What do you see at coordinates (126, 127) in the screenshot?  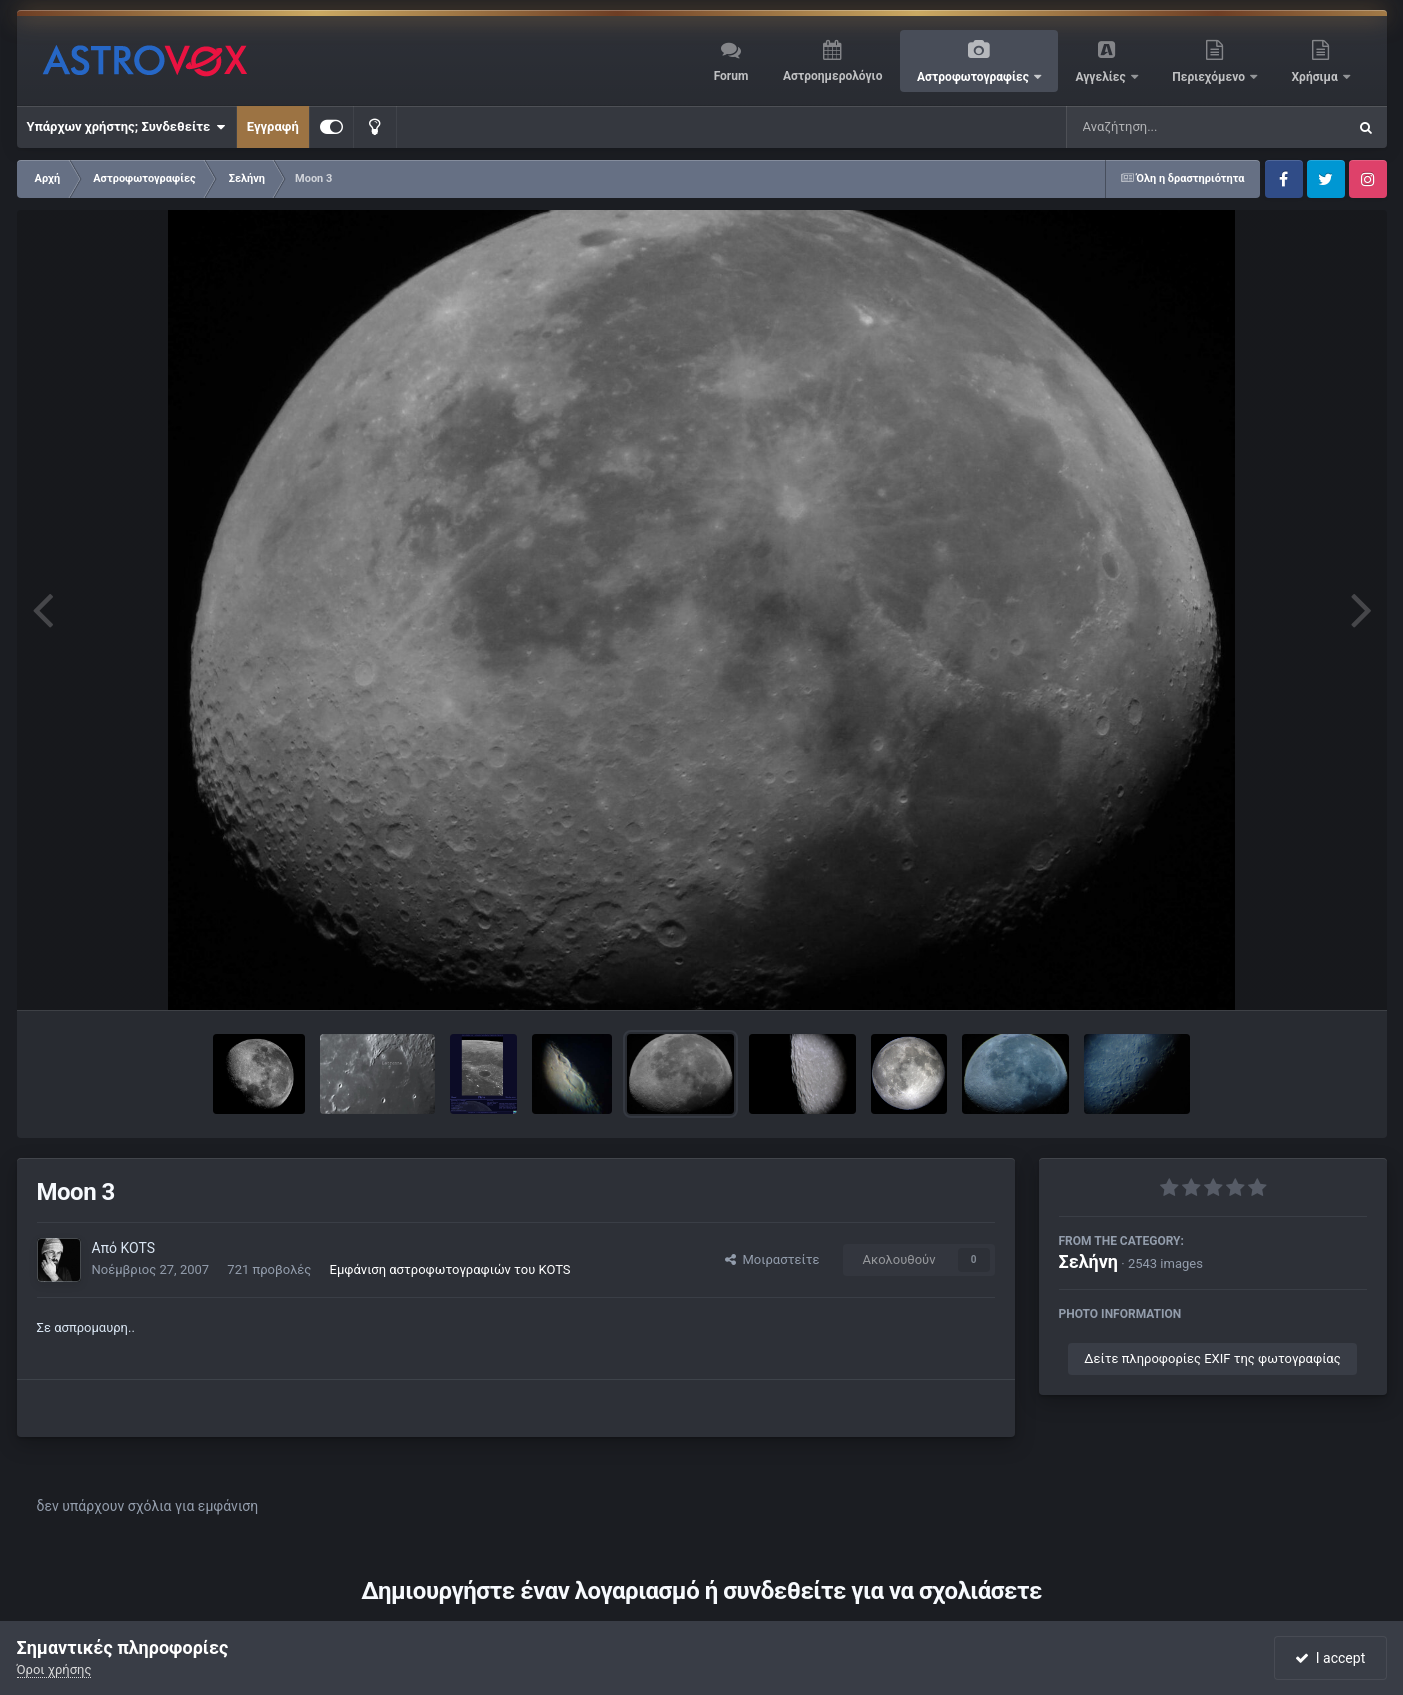 I see `Υπάρχων χρήστης; Συνδεθείτε` at bounding box center [126, 127].